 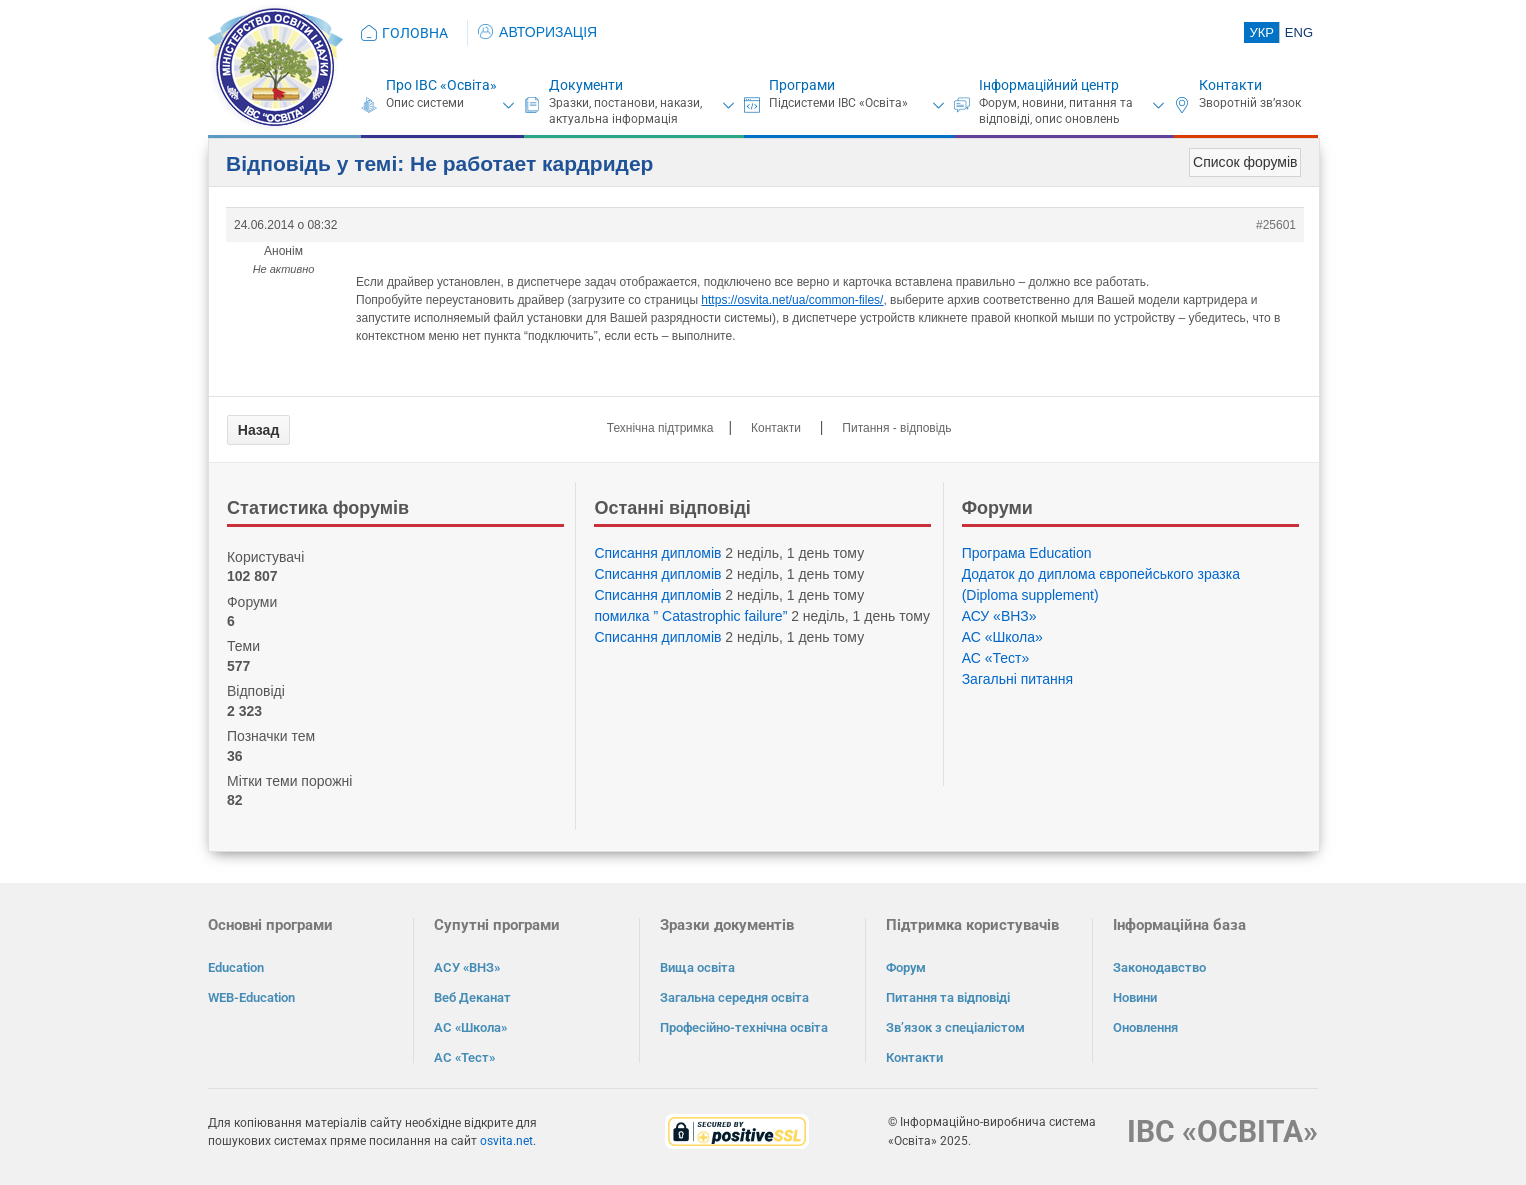 I want to click on Зв’язок з спеціалістом, so click(x=955, y=1027).